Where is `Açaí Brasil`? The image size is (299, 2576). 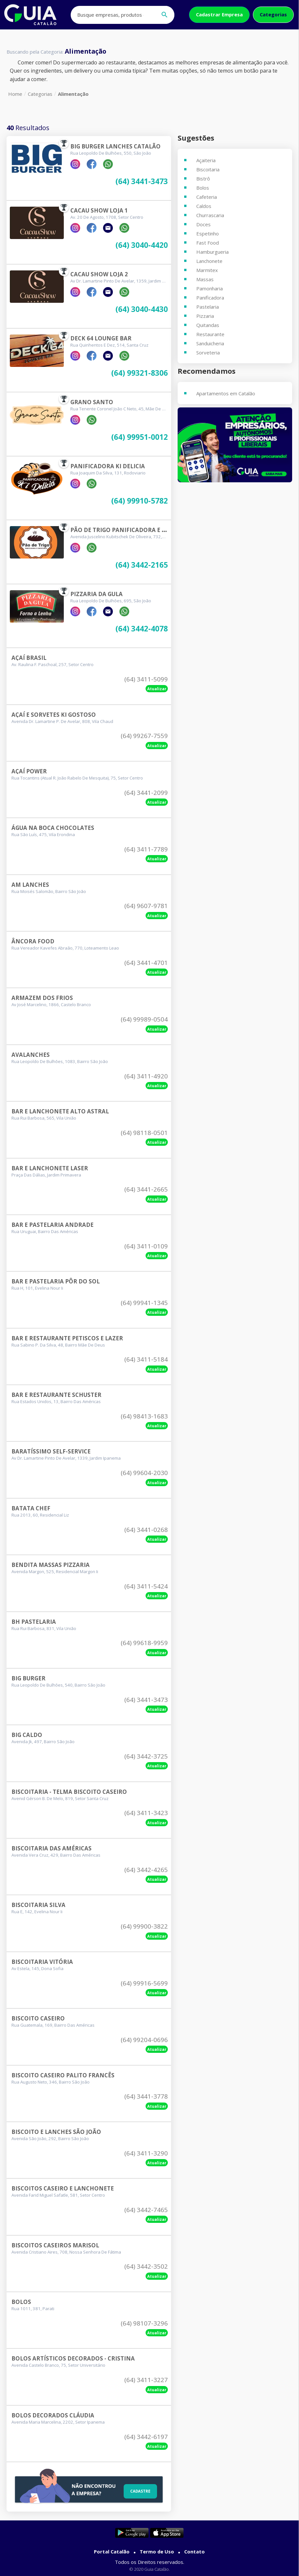
Açaí Brasil is located at coordinates (28, 657).